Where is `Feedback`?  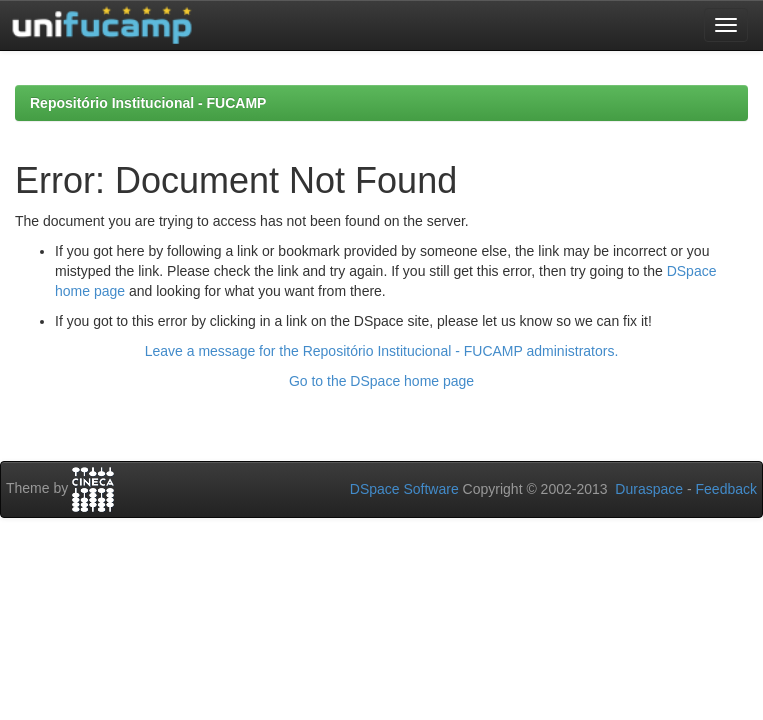 Feedback is located at coordinates (726, 489).